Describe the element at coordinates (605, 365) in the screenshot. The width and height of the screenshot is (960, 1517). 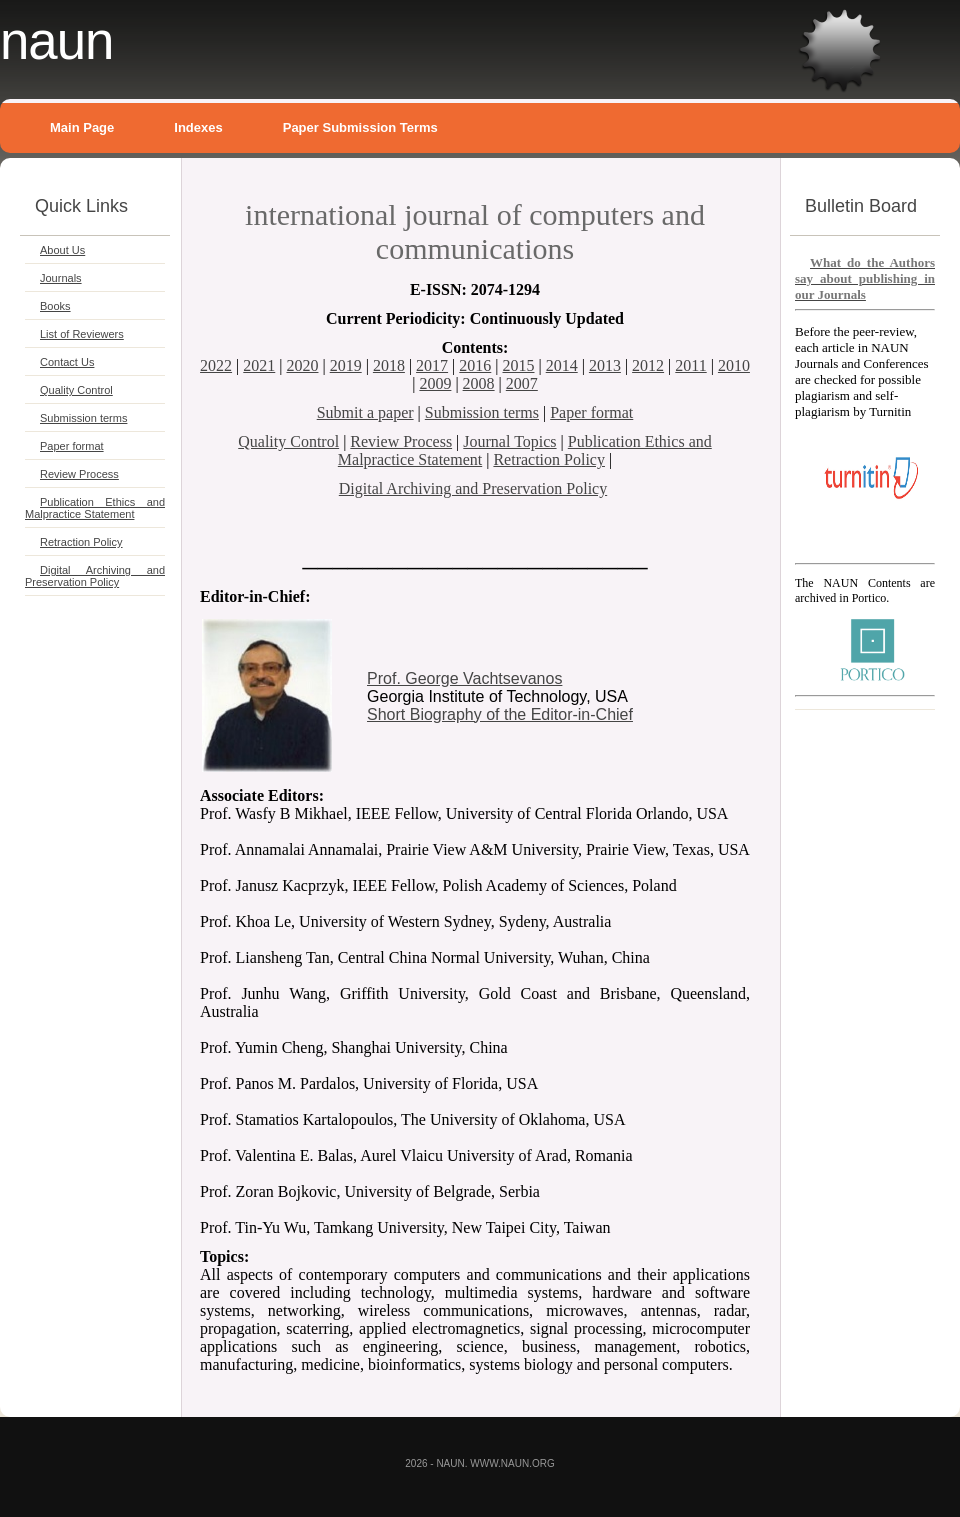
I see `2013` at that location.